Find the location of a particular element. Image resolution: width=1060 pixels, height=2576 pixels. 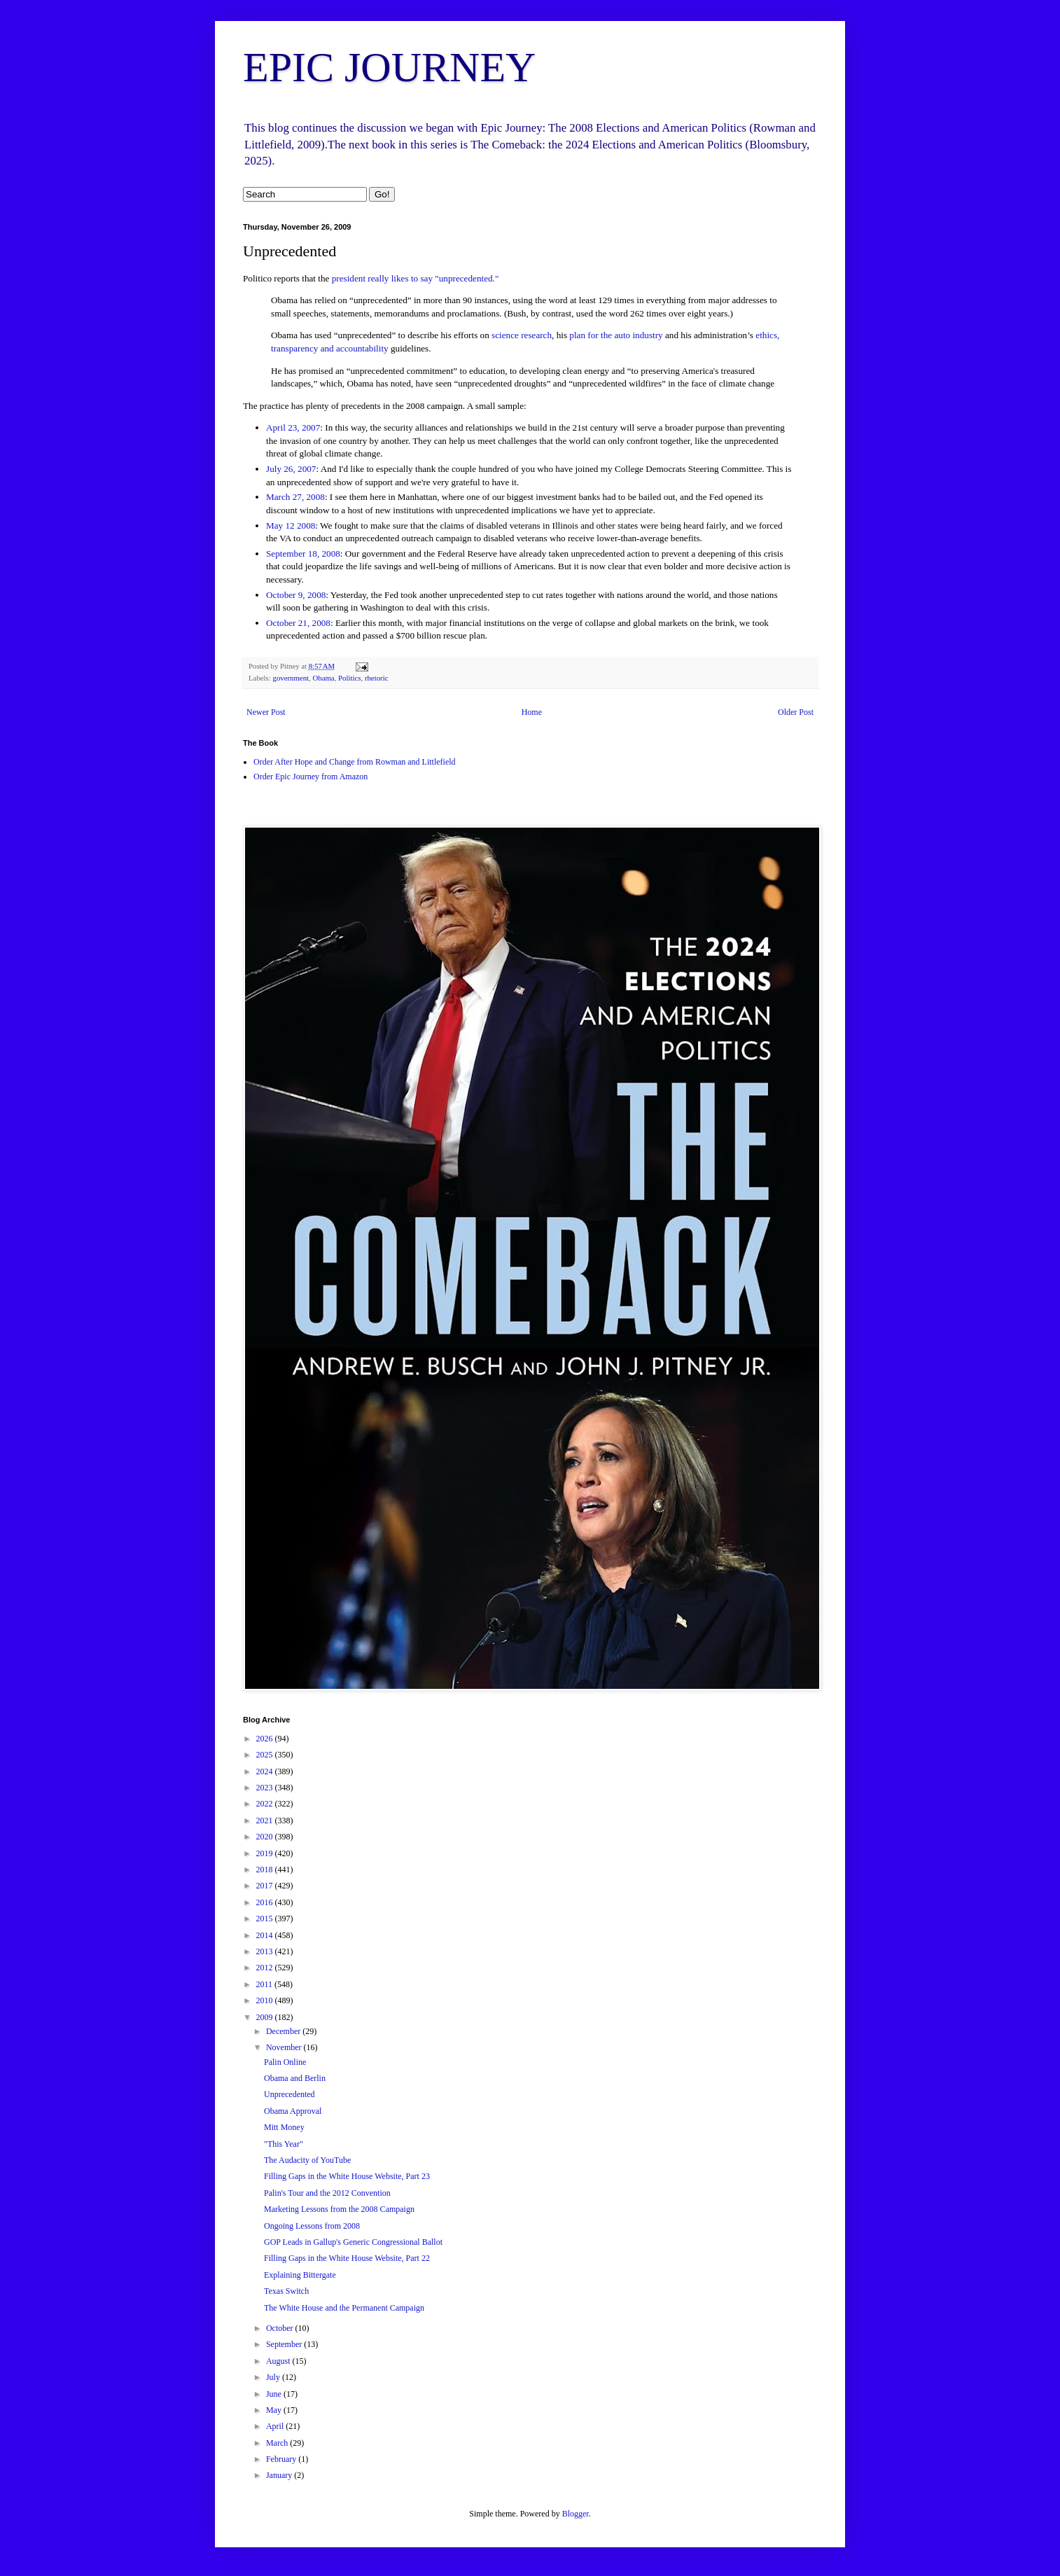

Filling Gaps in the White House Website, Part 23 is located at coordinates (347, 2176).